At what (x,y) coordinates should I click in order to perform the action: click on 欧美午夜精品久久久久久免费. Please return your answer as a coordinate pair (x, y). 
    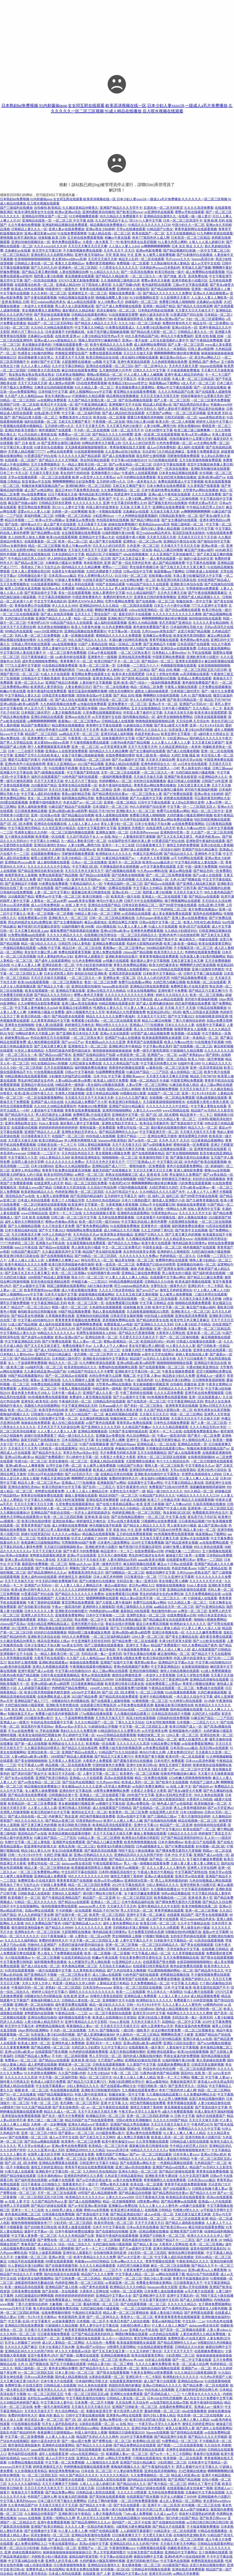
    Looking at the image, I should click on (111, 344).